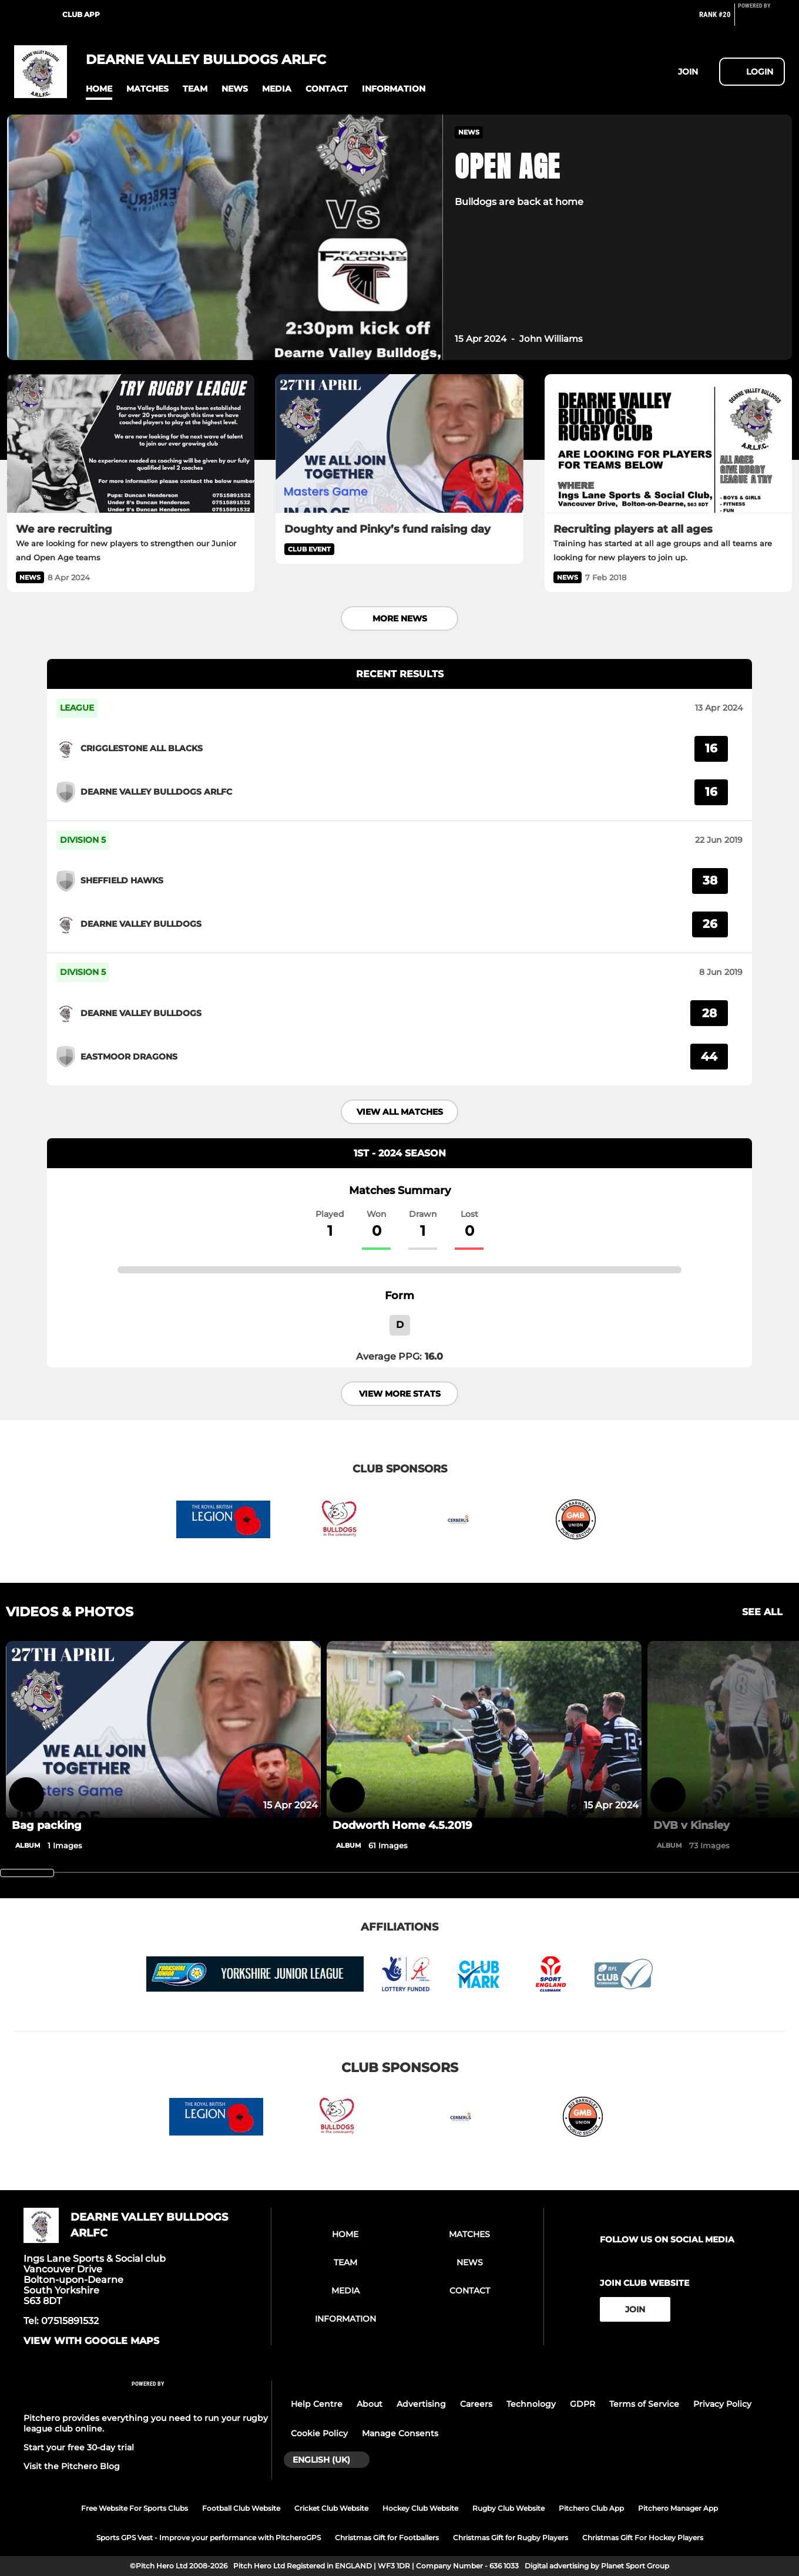 This screenshot has width=799, height=2576. Describe the element at coordinates (476, 2404) in the screenshot. I see `Careers` at that location.